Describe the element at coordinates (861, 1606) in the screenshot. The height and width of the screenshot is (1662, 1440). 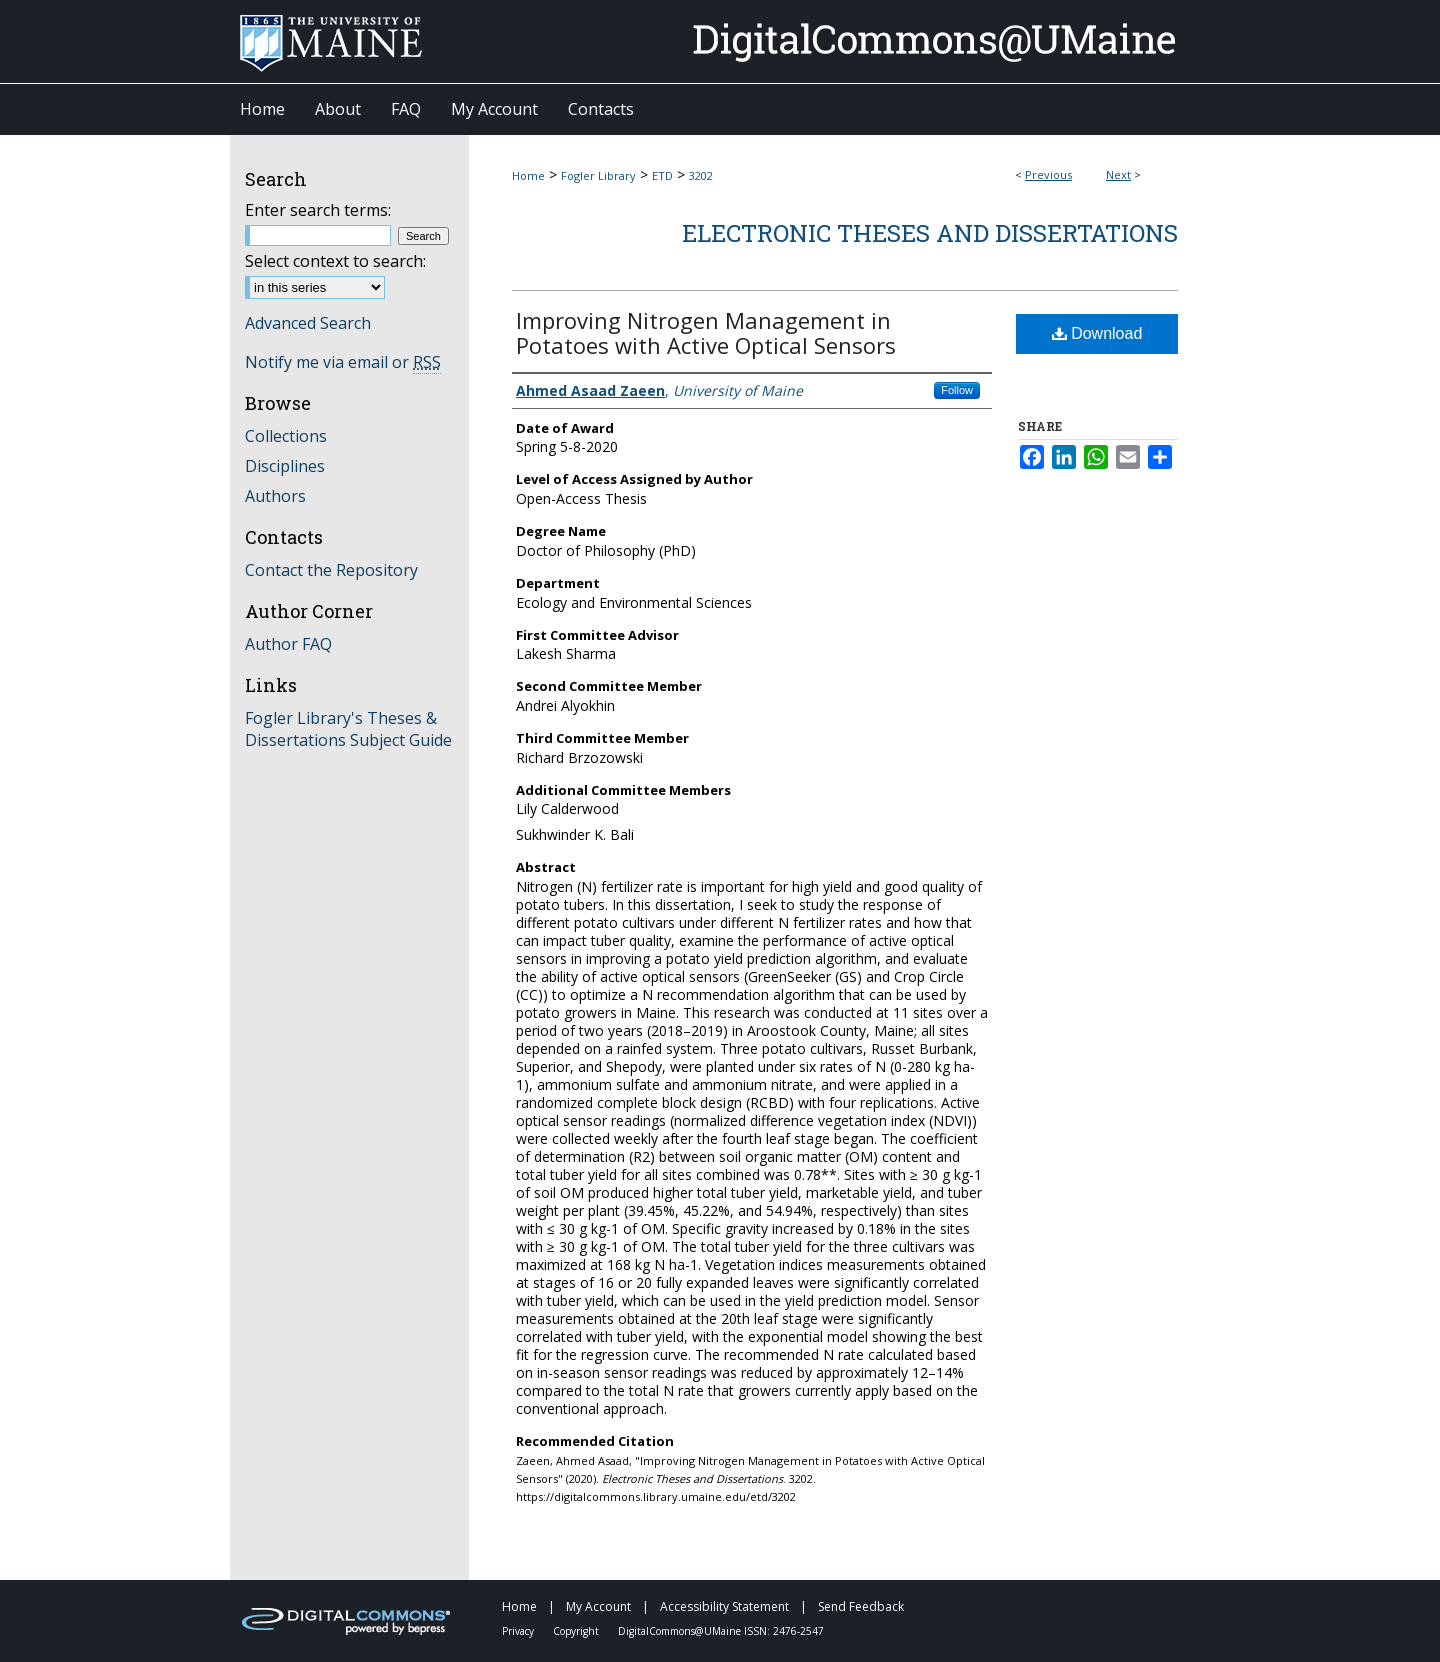
I see `Send Feedback` at that location.